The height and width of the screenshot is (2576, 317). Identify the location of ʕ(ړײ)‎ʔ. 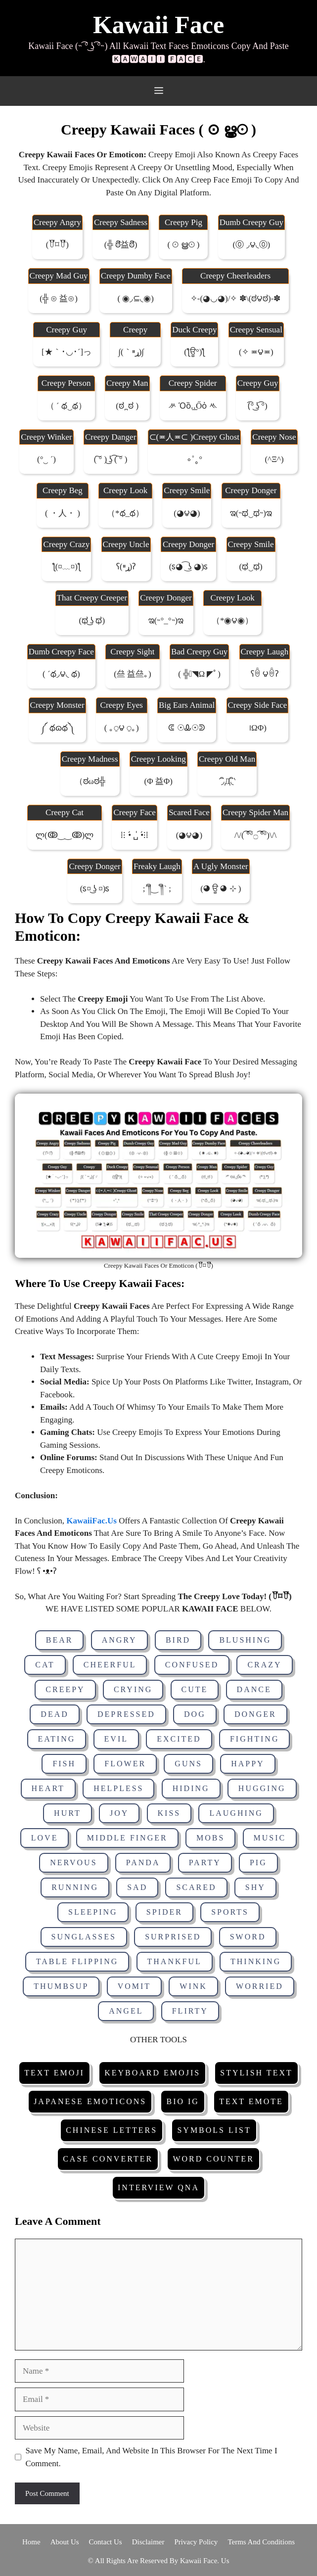
(126, 566).